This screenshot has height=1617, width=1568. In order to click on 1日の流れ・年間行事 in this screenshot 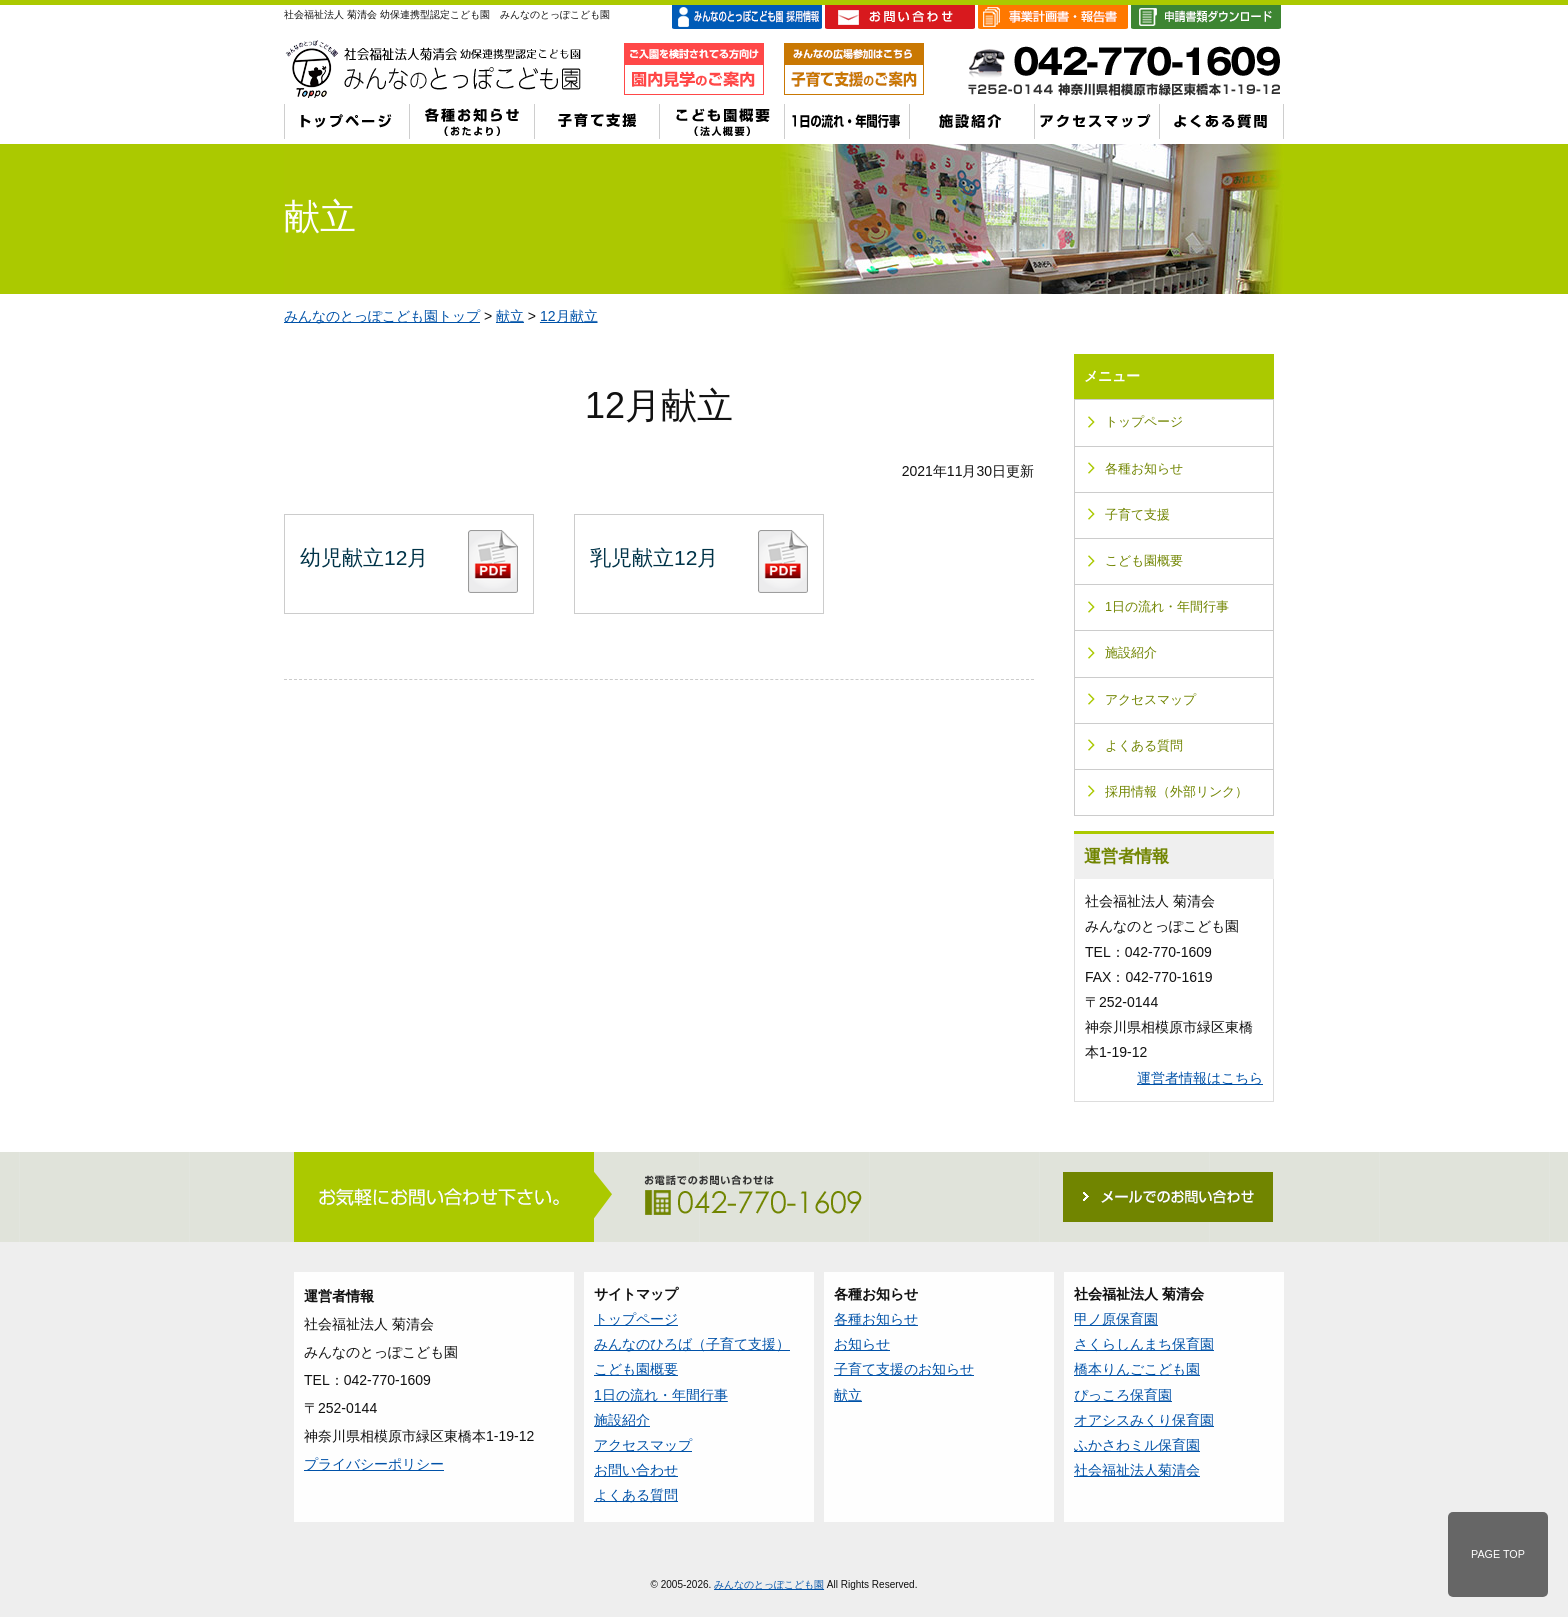, I will do `click(1167, 607)`.